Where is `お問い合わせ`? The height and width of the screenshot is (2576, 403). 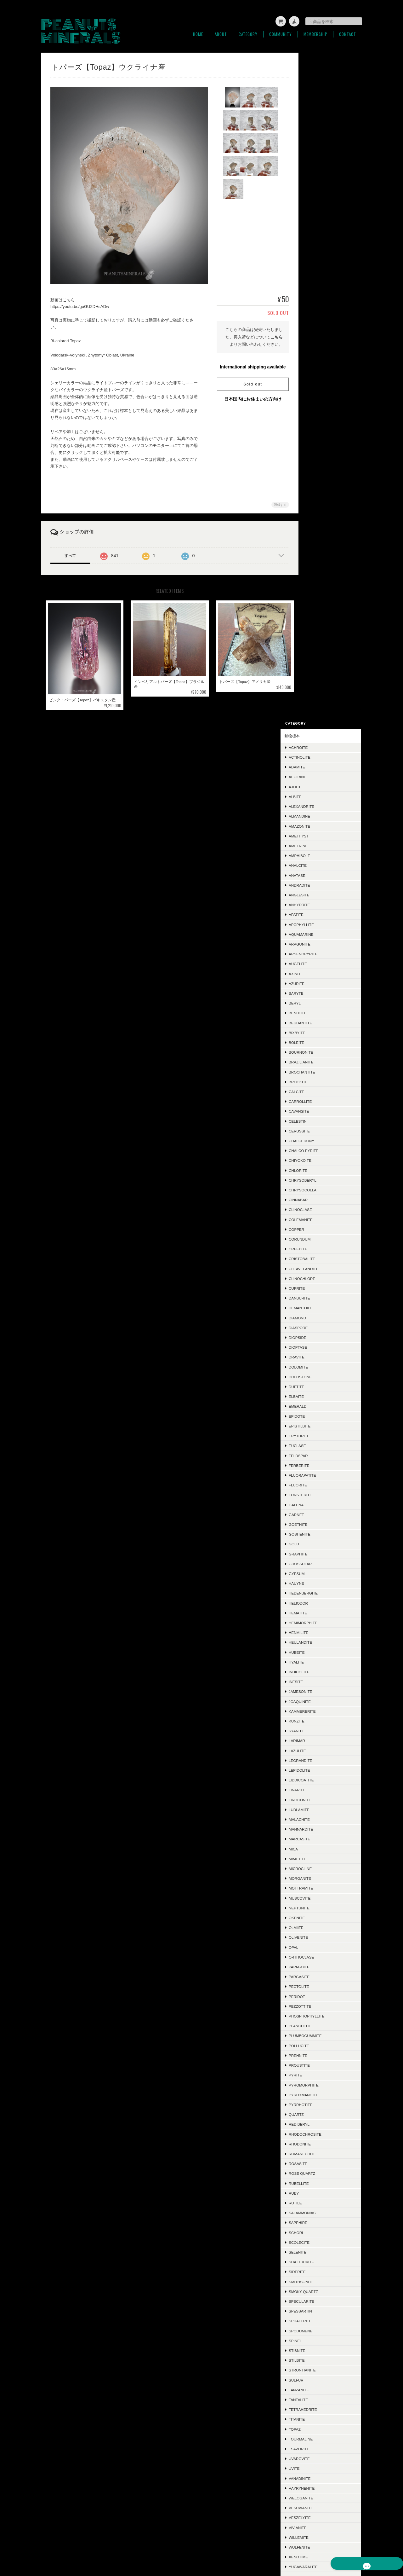 お問い合わせ is located at coordinates (316, 2394).